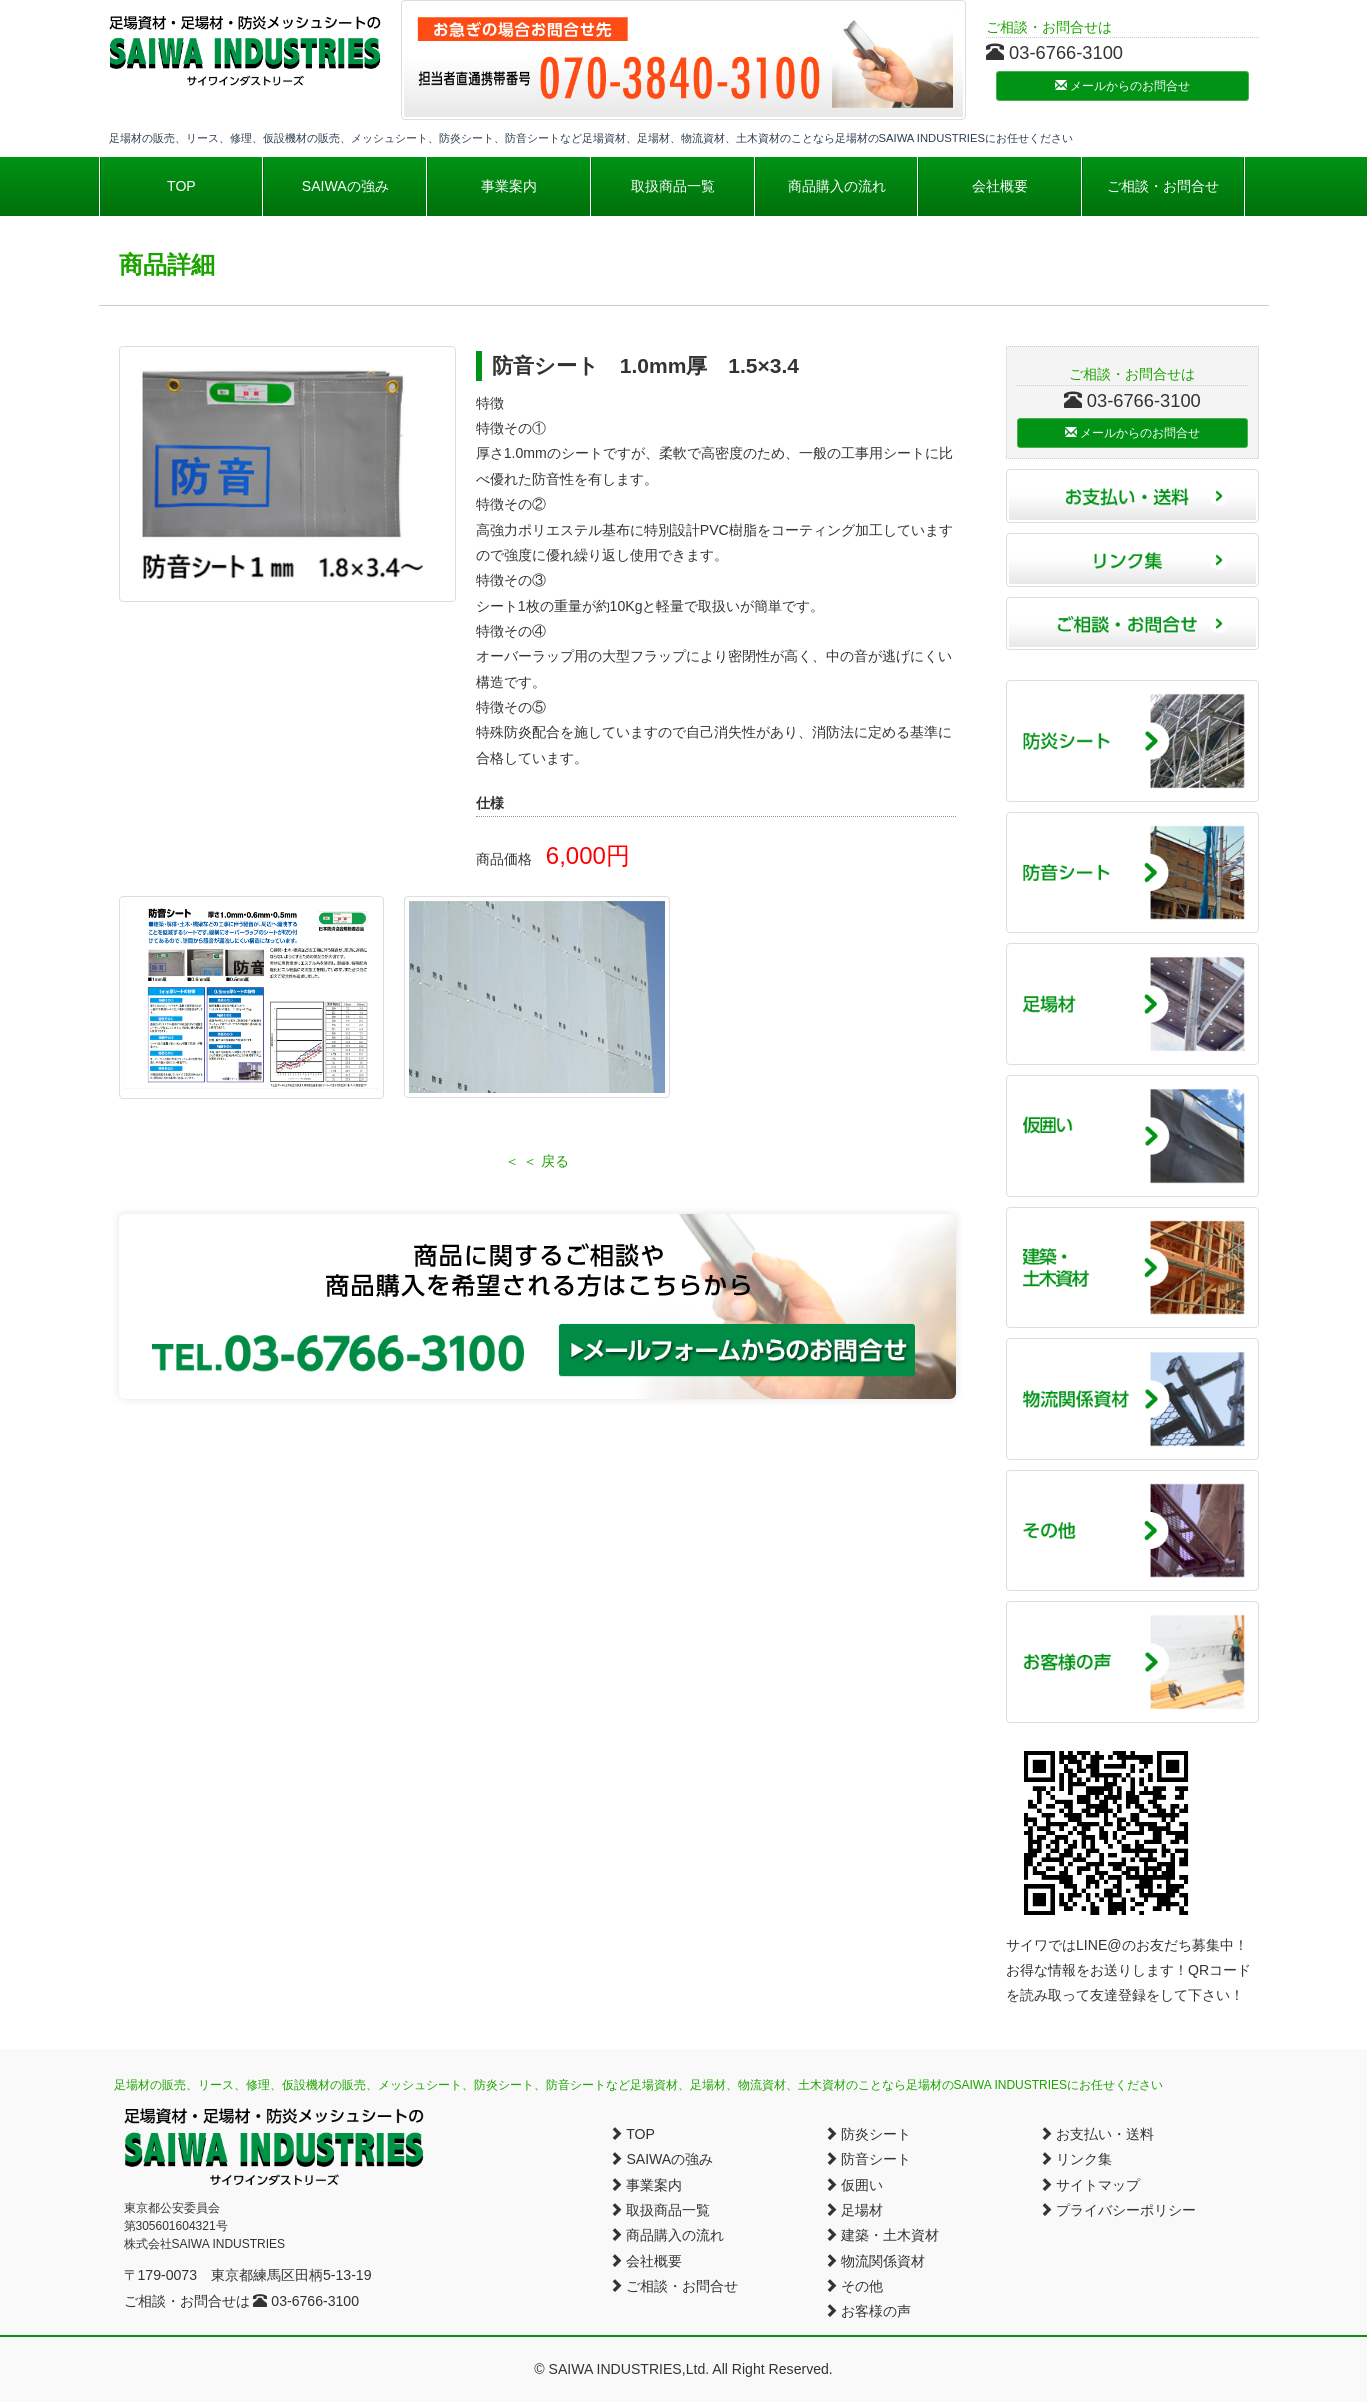 Image resolution: width=1367 pixels, height=2402 pixels. Describe the element at coordinates (1163, 186) in the screenshot. I see `ご相談・お問合せ` at that location.